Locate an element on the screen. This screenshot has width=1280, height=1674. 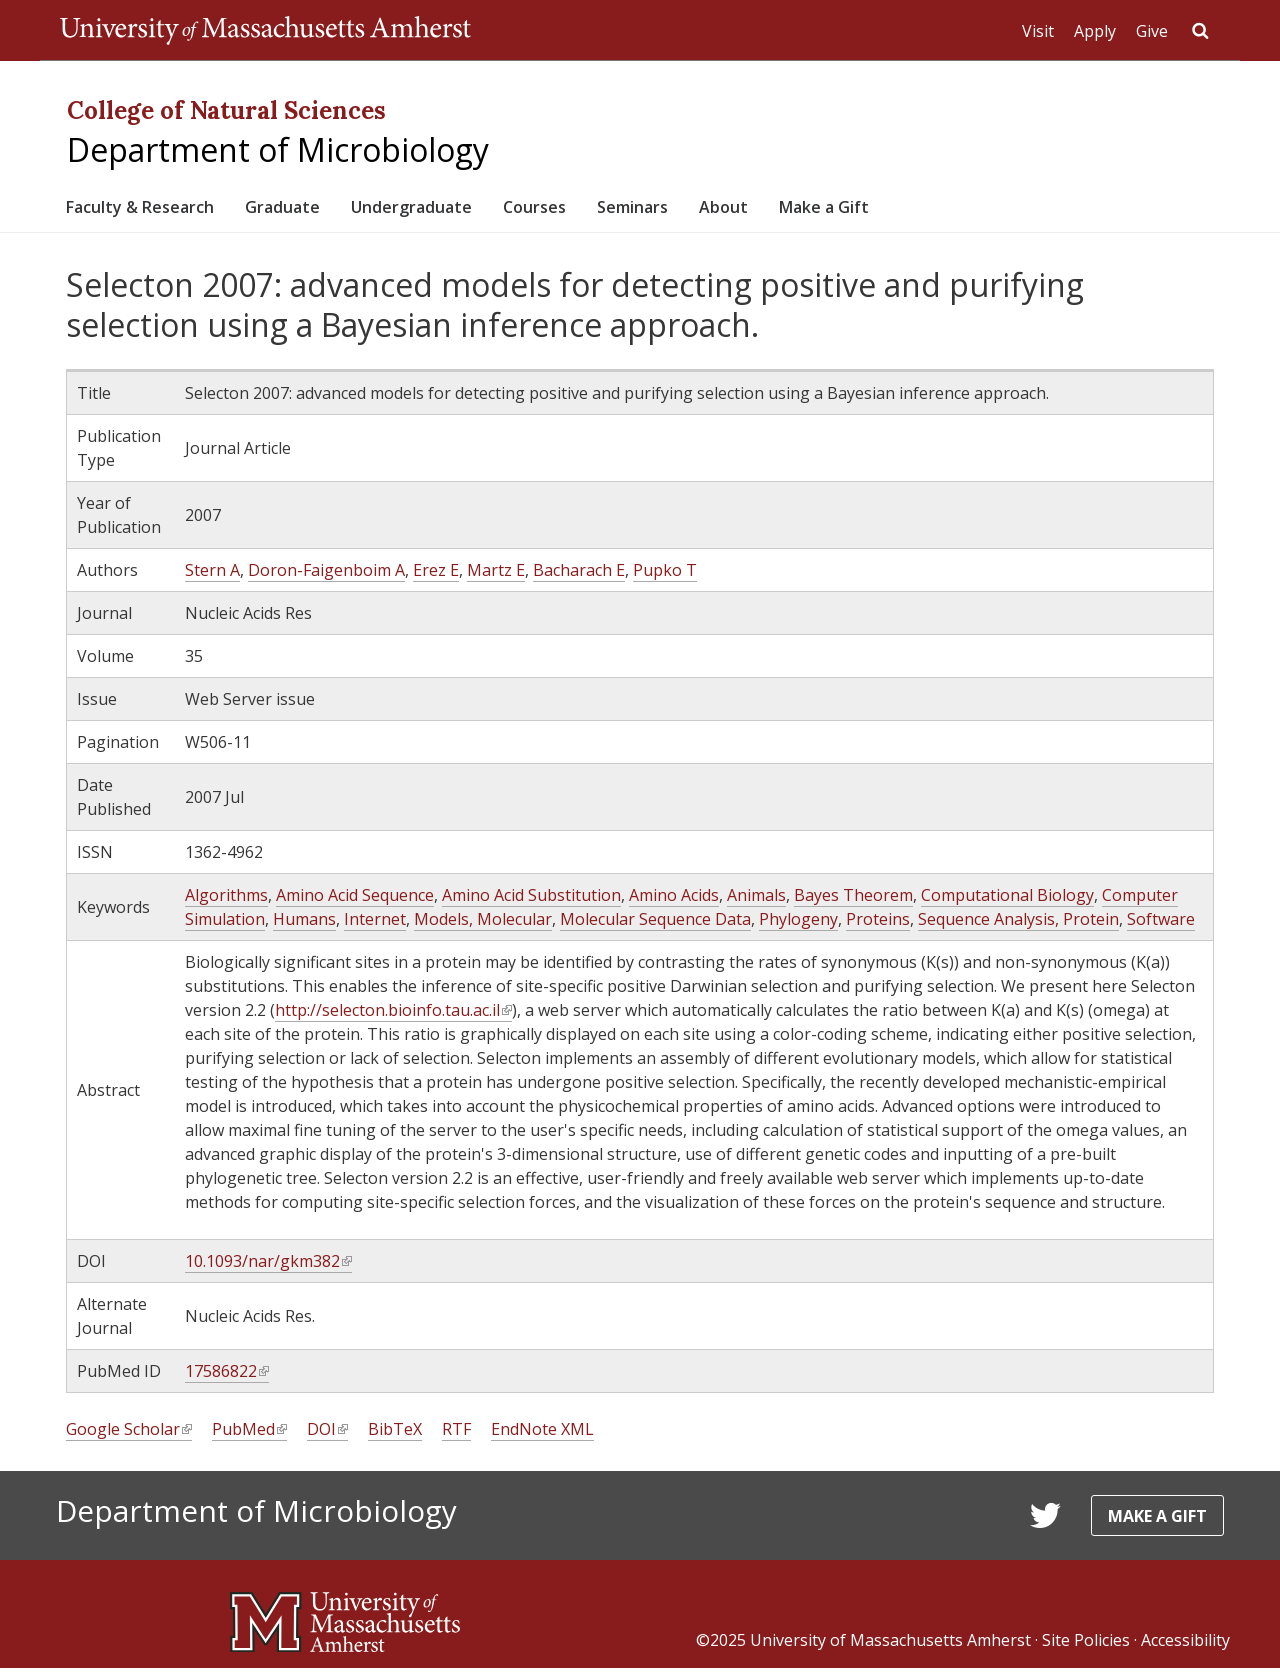
The University of Massachusetts Amherst is located at coordinates (265, 30).